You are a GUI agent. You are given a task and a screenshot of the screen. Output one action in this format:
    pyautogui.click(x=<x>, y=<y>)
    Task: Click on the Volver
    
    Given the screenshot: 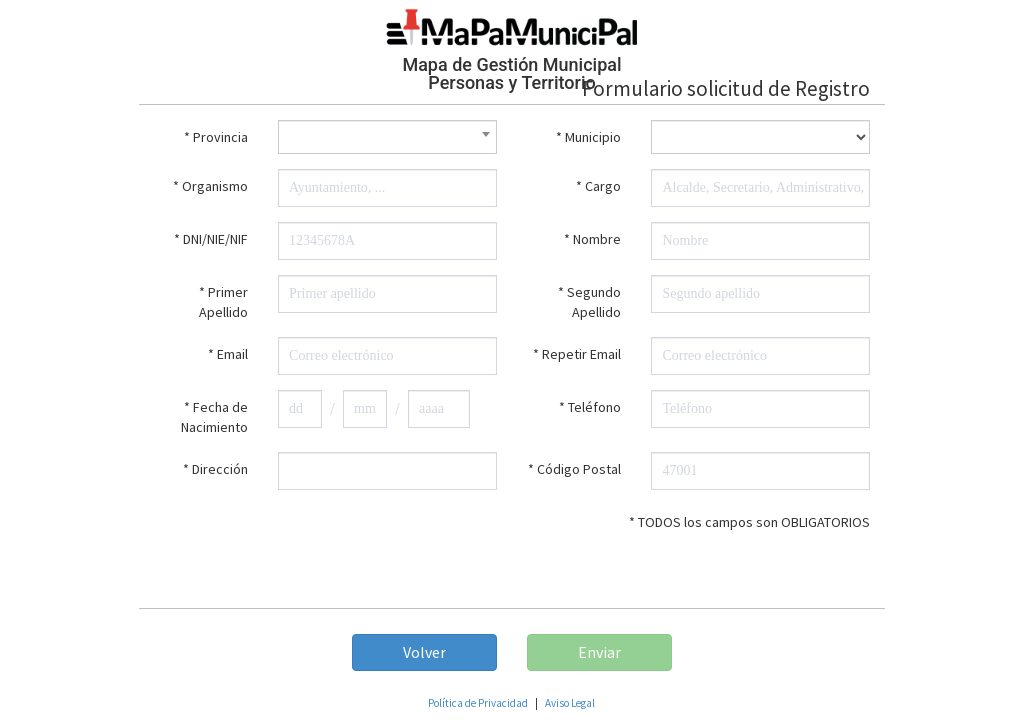 What is the action you would take?
    pyautogui.click(x=424, y=652)
    